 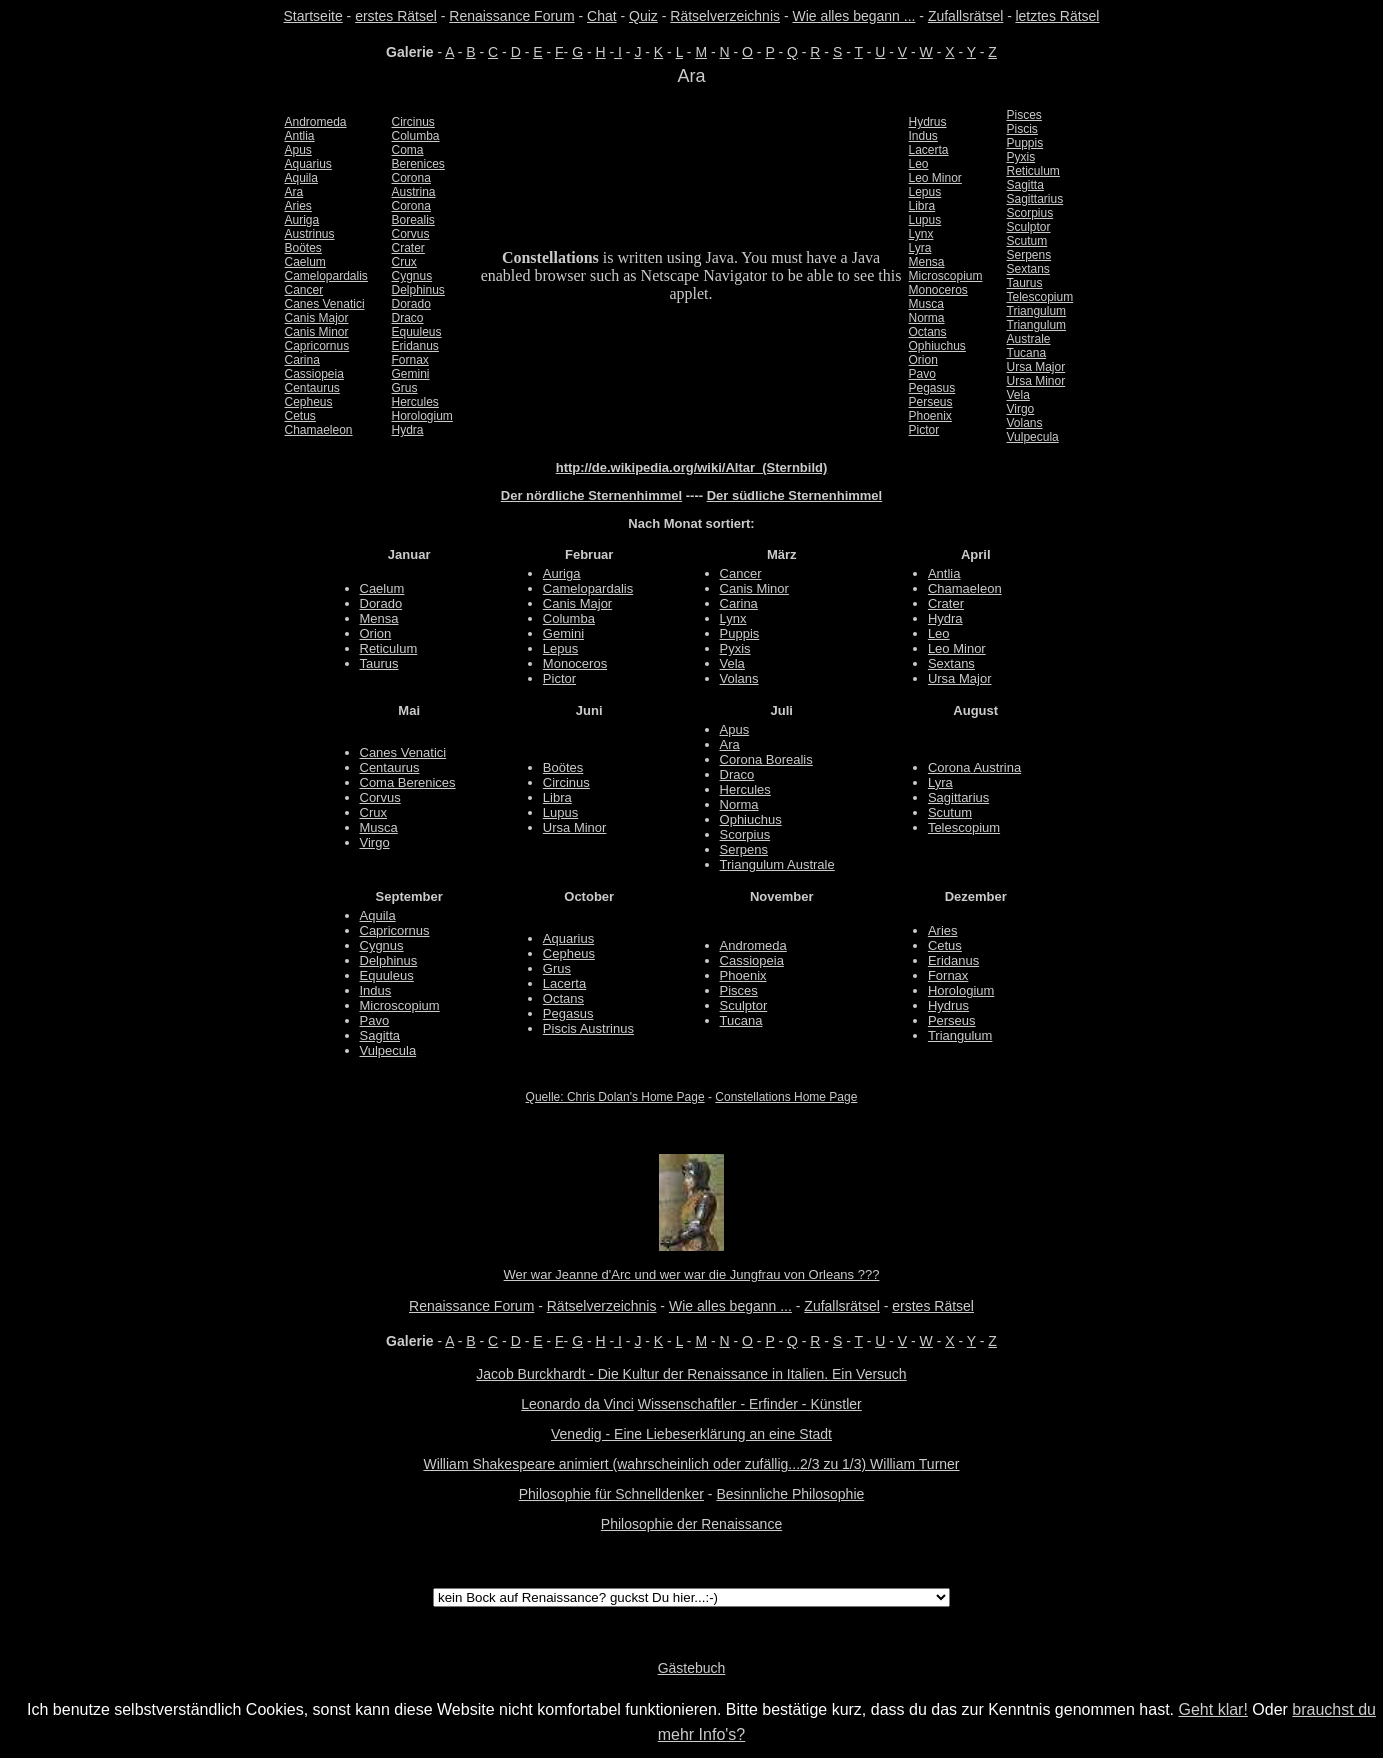 I want to click on Aries, so click(x=298, y=206).